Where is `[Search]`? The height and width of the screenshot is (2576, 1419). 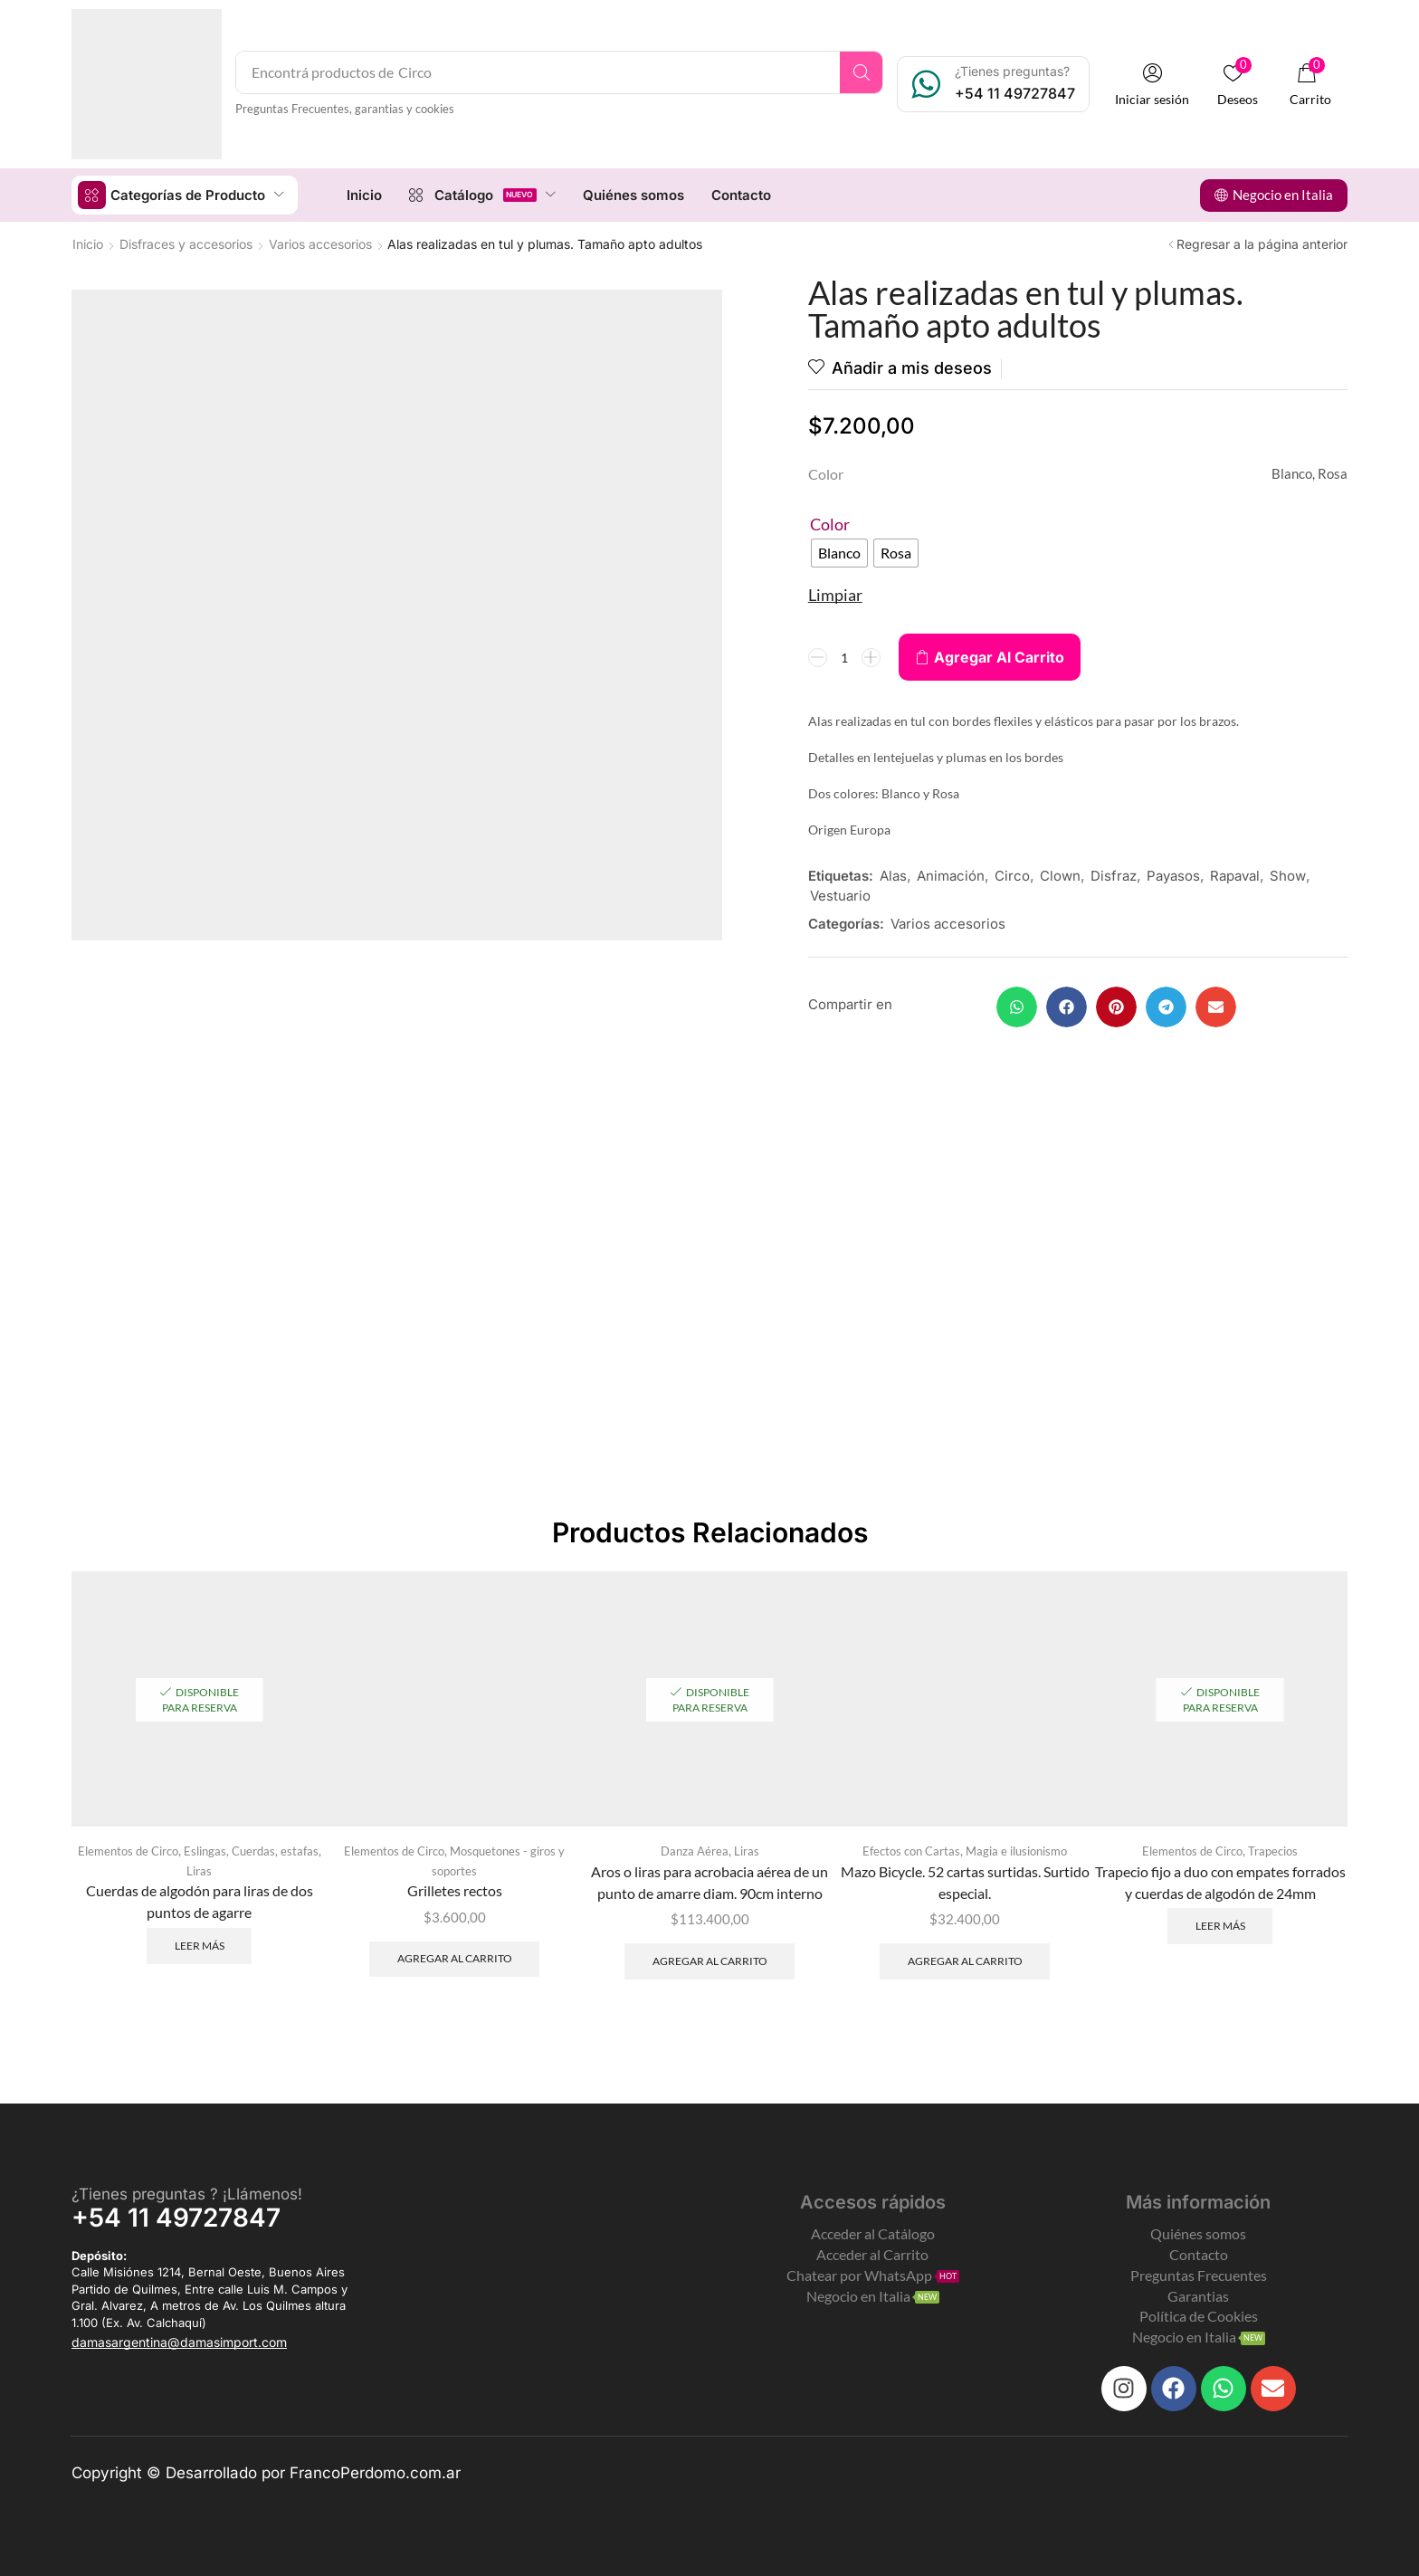
[Search] is located at coordinates (861, 72).